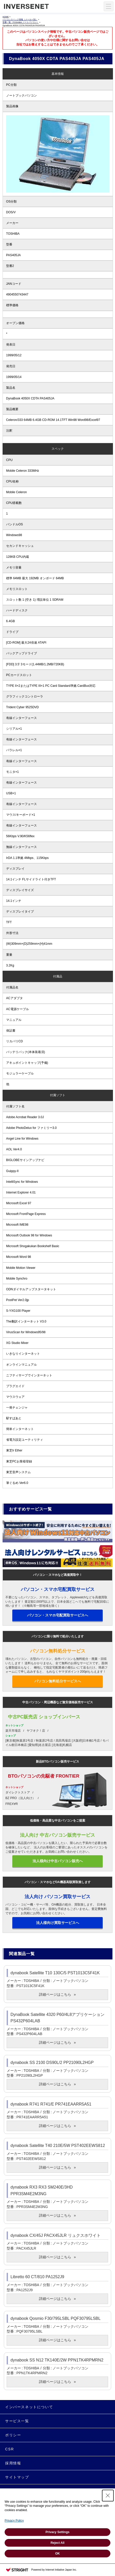 The width and height of the screenshot is (115, 2576). What do you see at coordinates (57, 1820) in the screenshot?
I see `低価格・高品質な中古パソコンをご提案` at bounding box center [57, 1820].